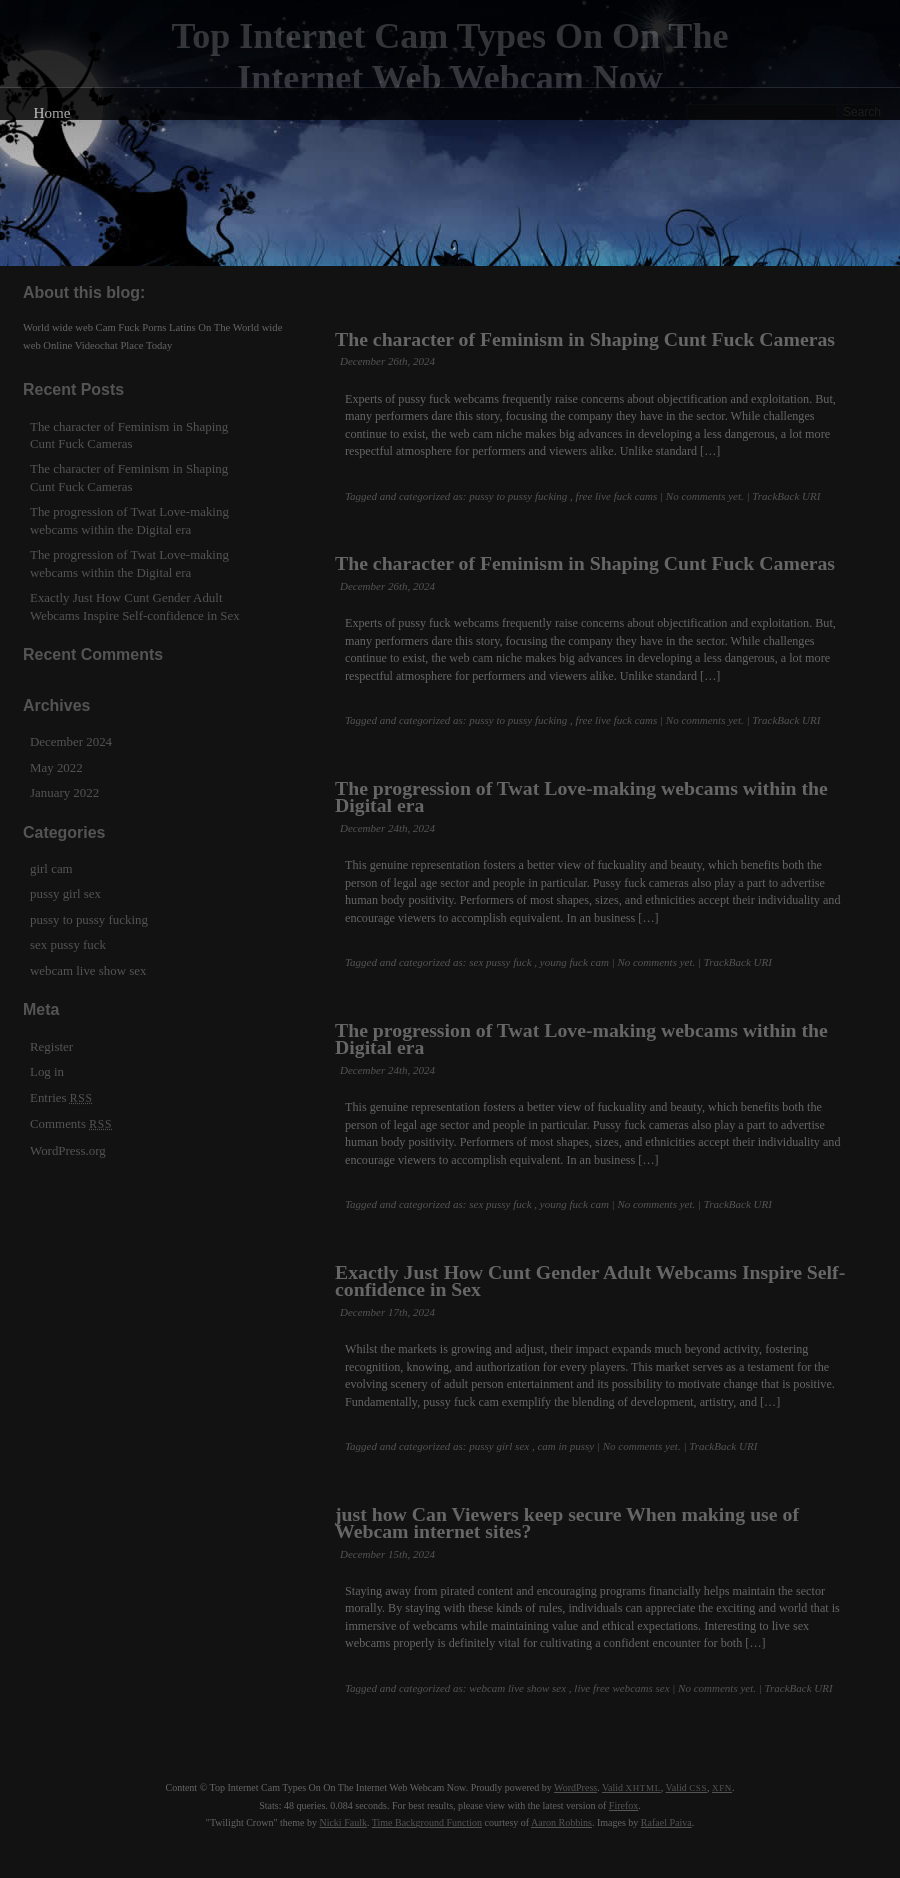 The image size is (900, 1878). What do you see at coordinates (343, 1822) in the screenshot?
I see `Nicki Faulk` at bounding box center [343, 1822].